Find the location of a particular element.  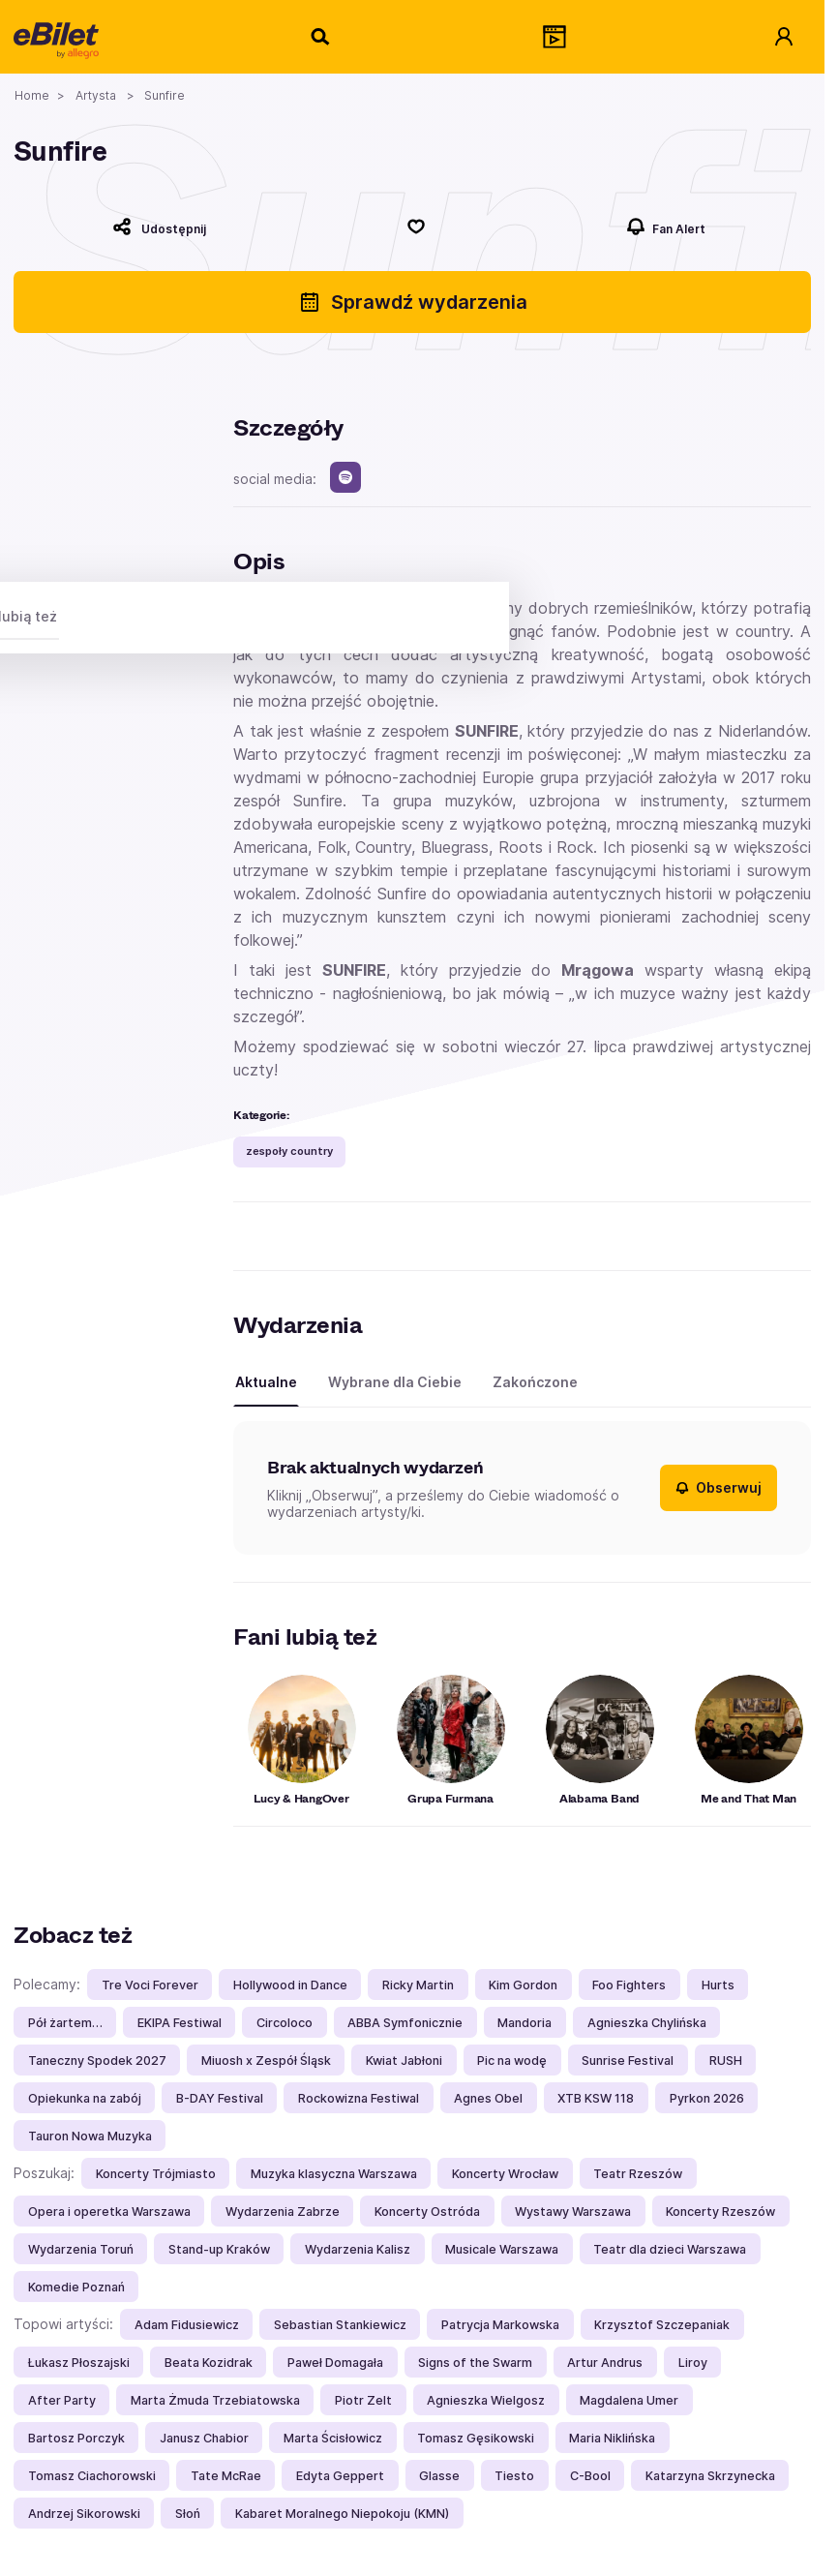

XTB KSW 118 is located at coordinates (595, 2098).